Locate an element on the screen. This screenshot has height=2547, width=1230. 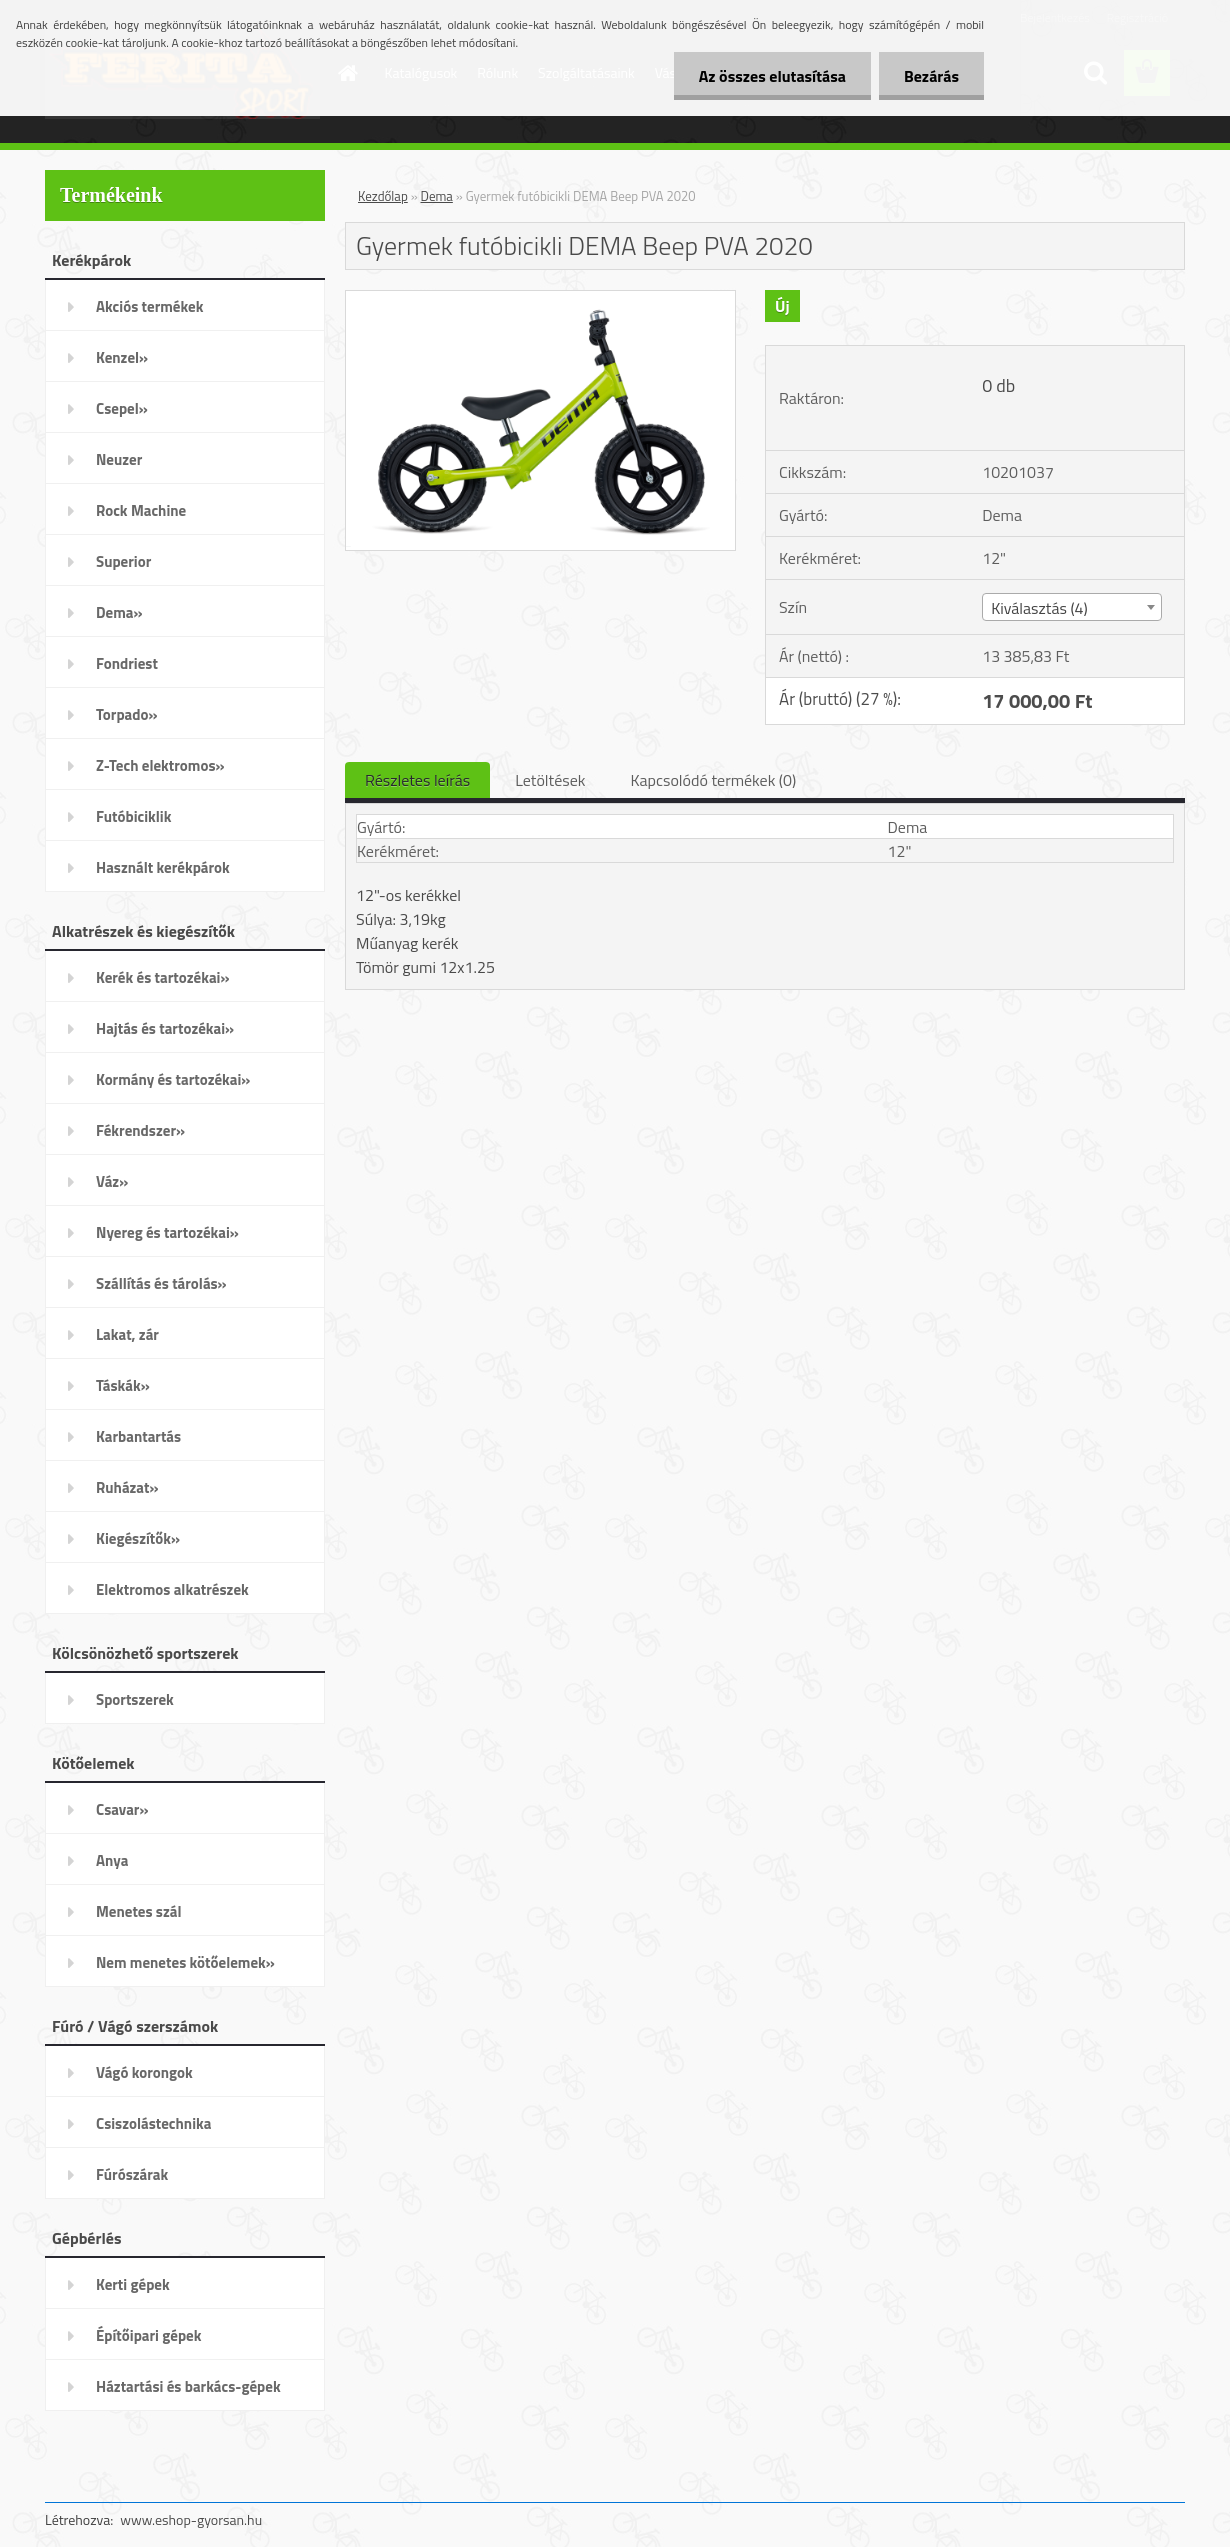
Építőipari gépek is located at coordinates (148, 2335).